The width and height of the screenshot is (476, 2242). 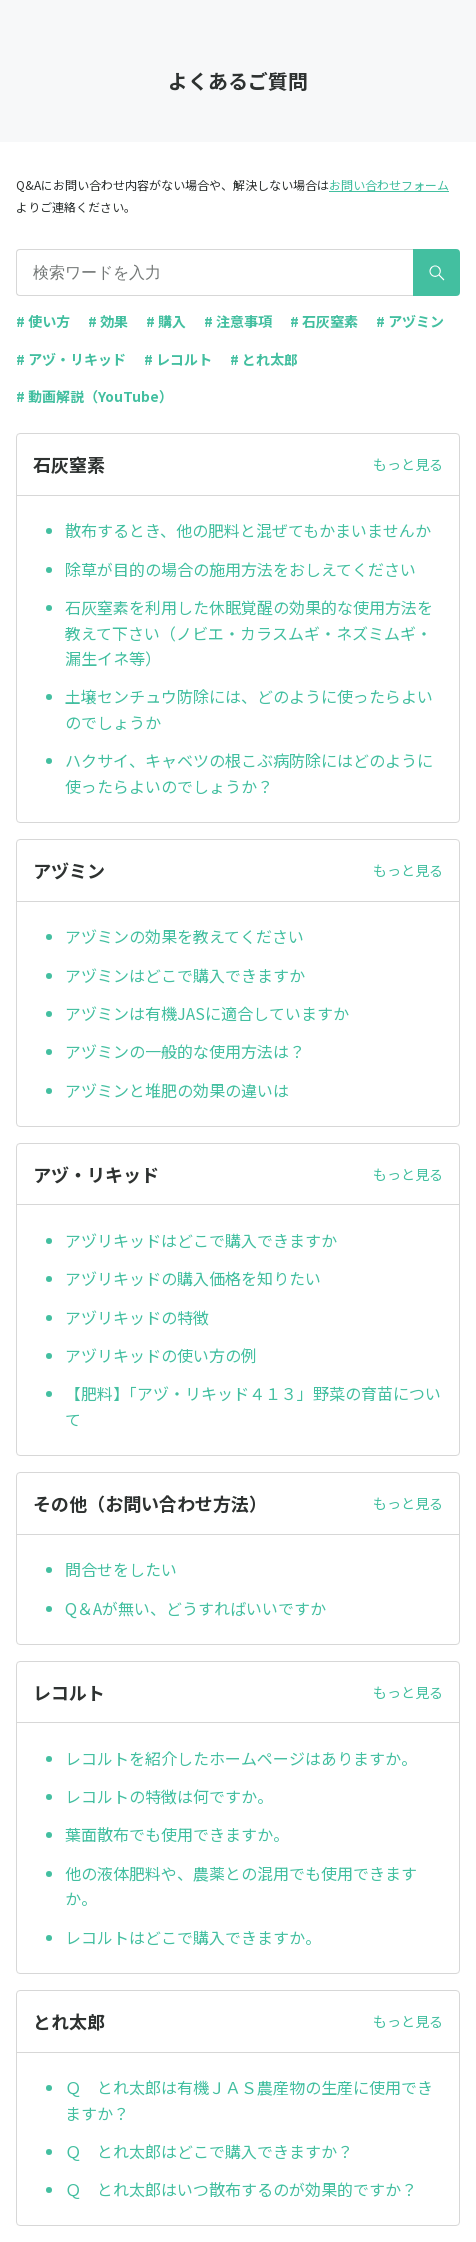 I want to click on Ｑ とれ太郎は有機ＪＡＳ農産物の生産に使用できますか？, so click(x=249, y=2100).